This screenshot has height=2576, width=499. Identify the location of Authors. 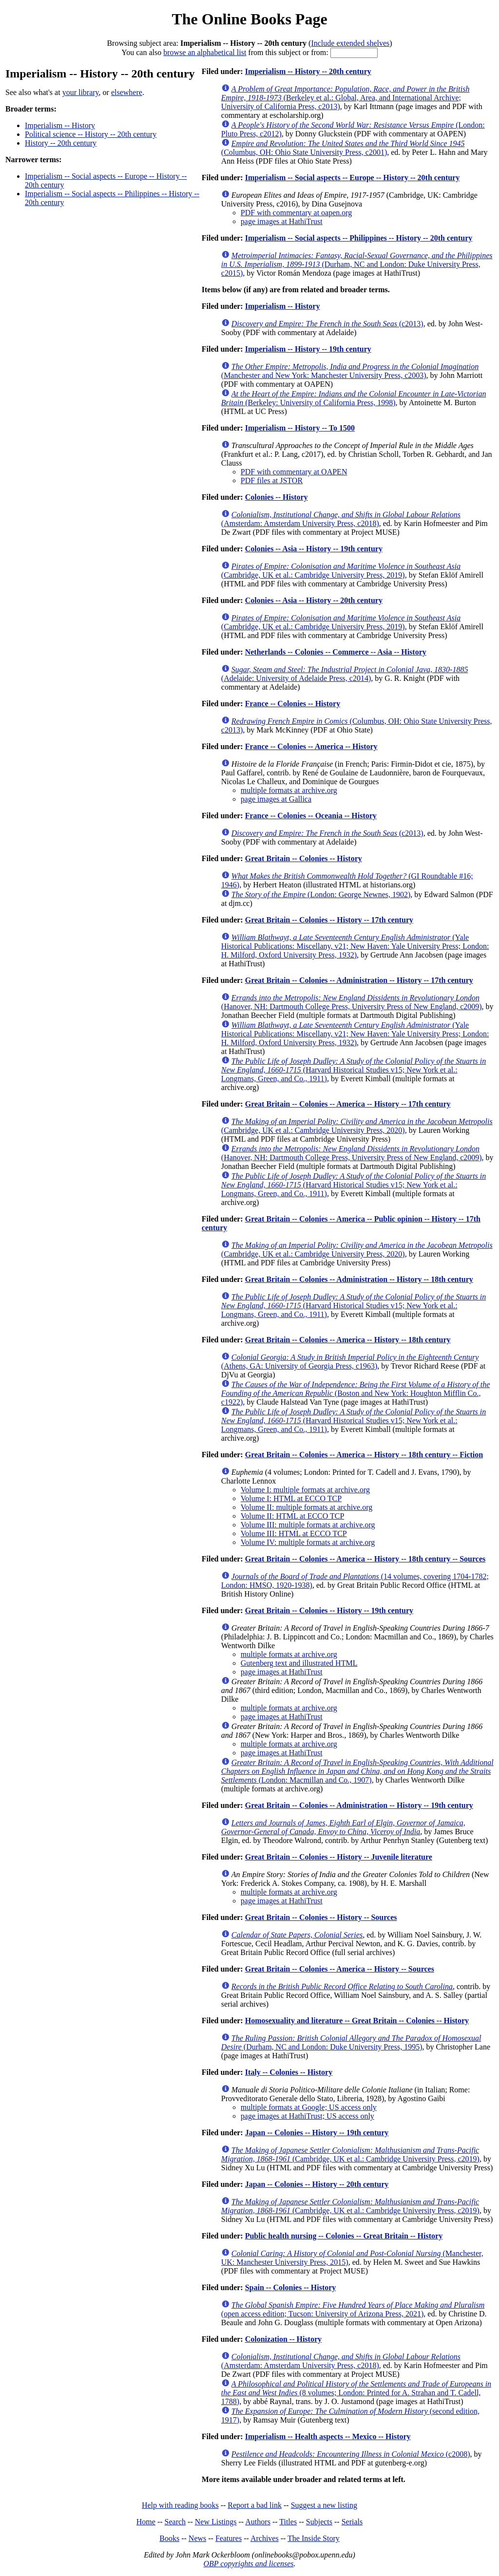
(257, 2522).